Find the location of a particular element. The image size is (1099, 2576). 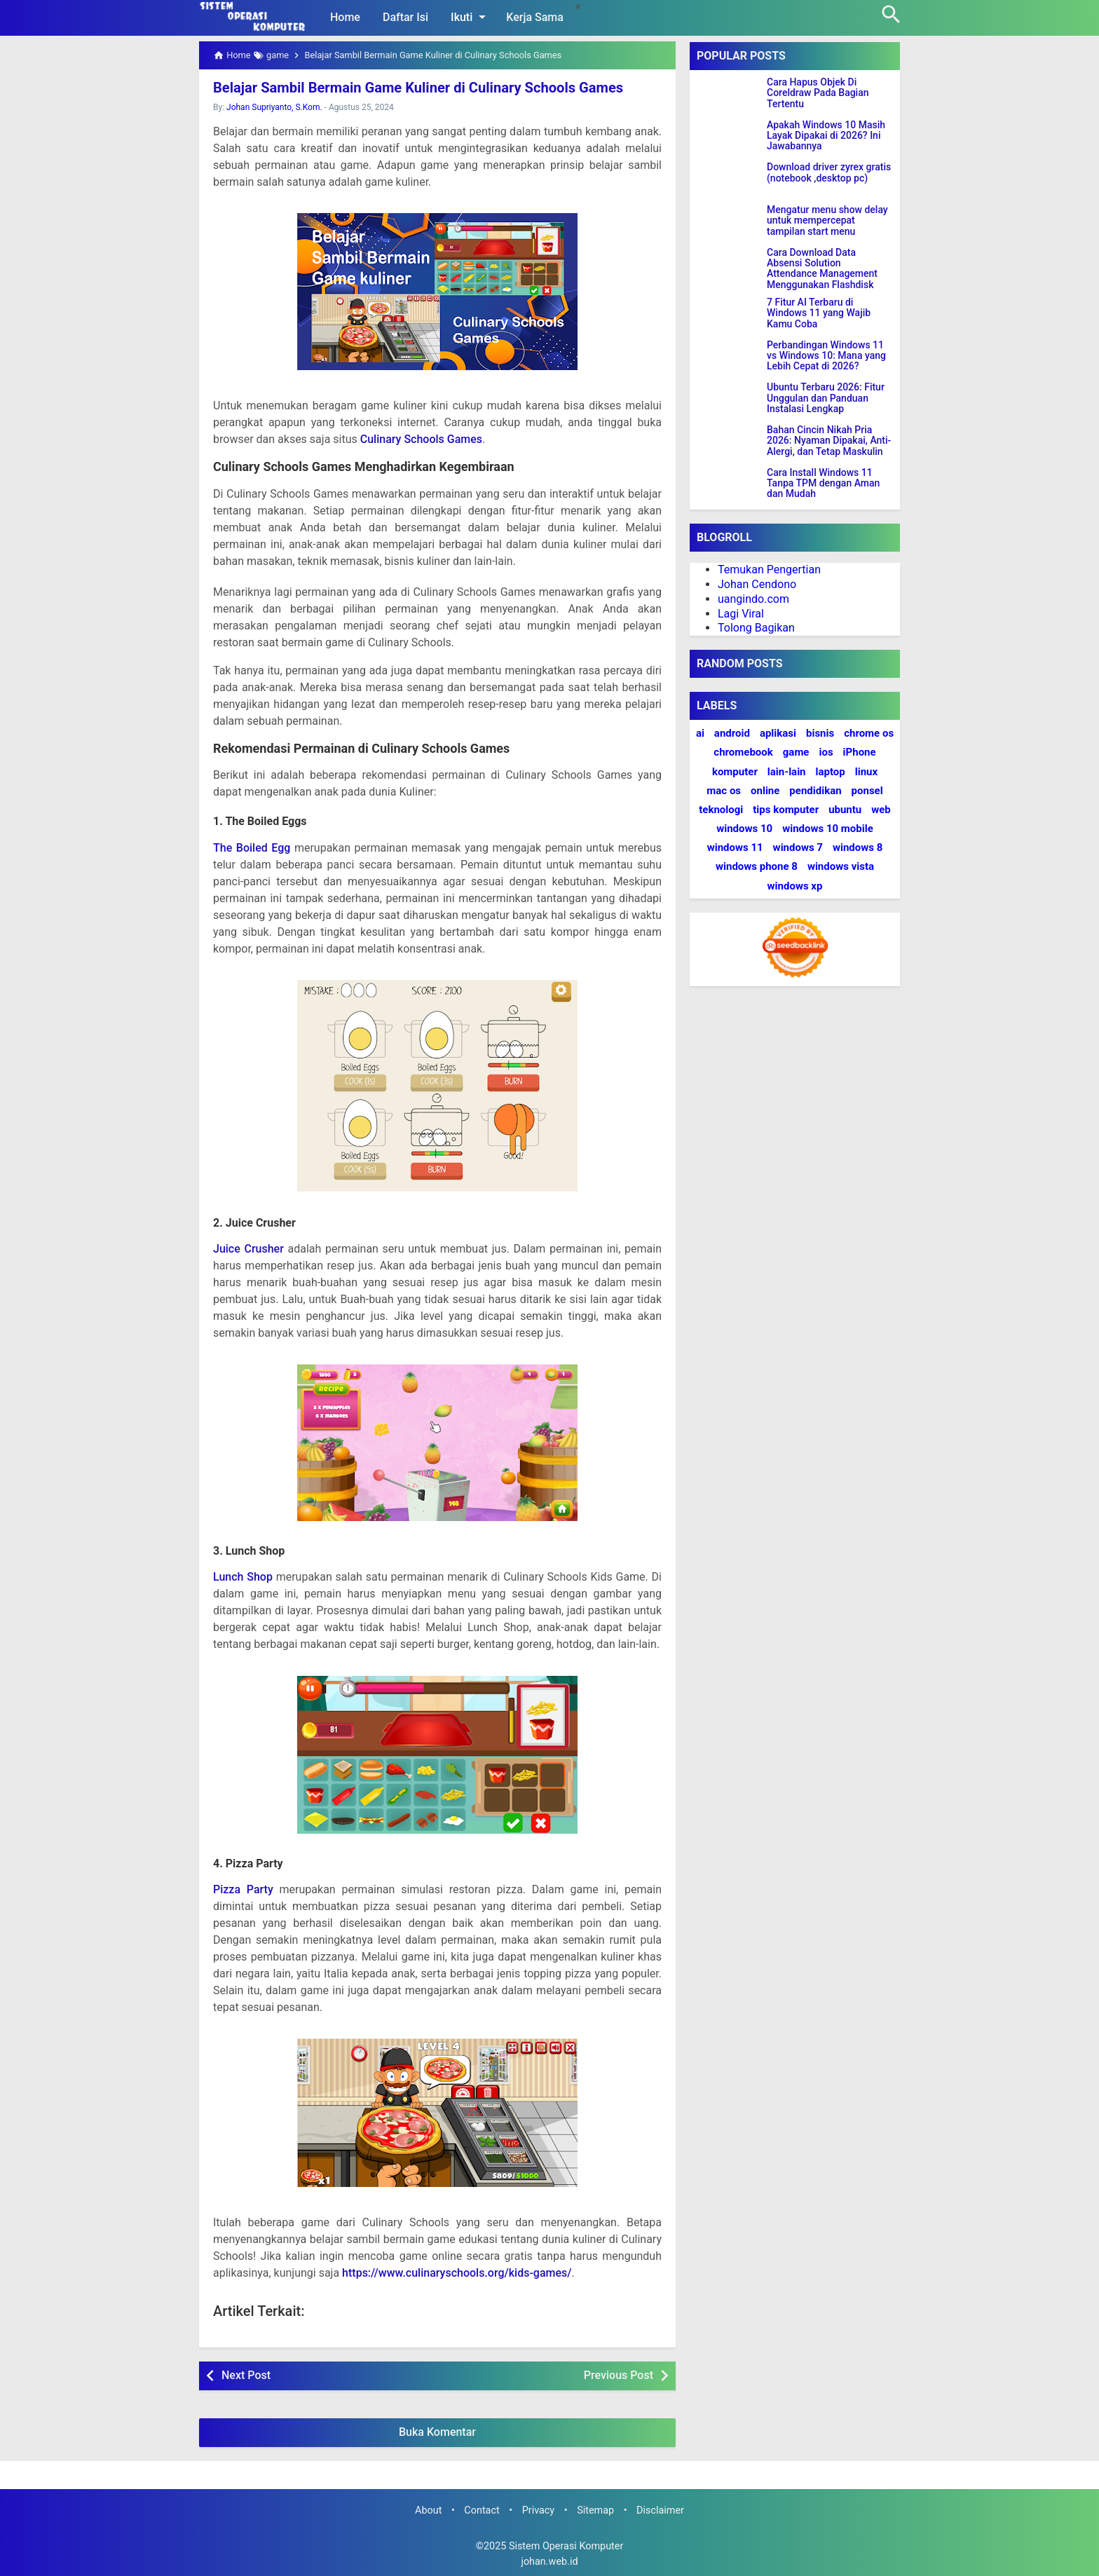

Disclaimer is located at coordinates (660, 2510).